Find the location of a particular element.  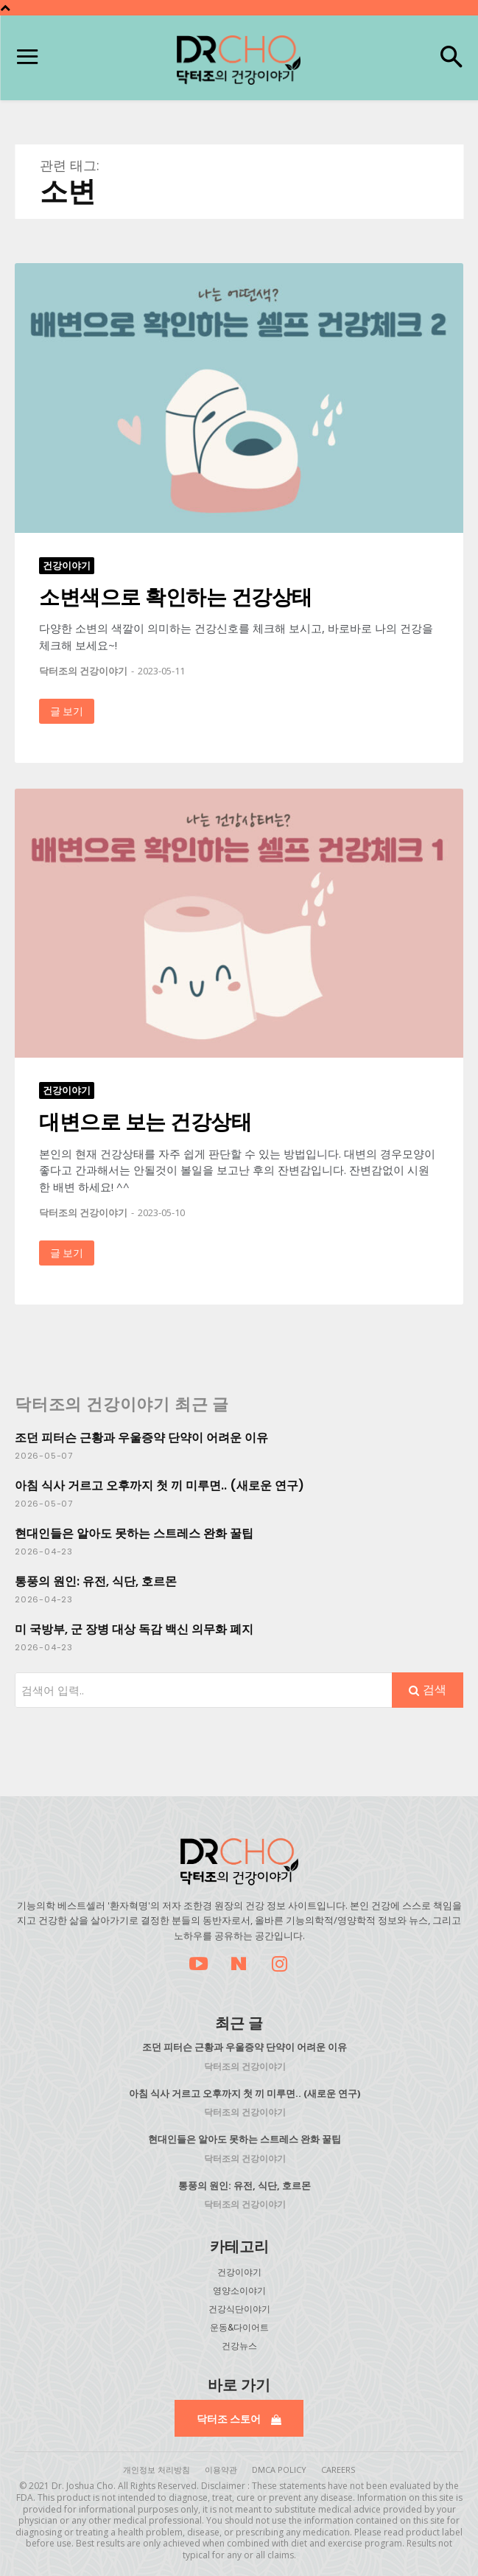

[Search] is located at coordinates (427, 1690).